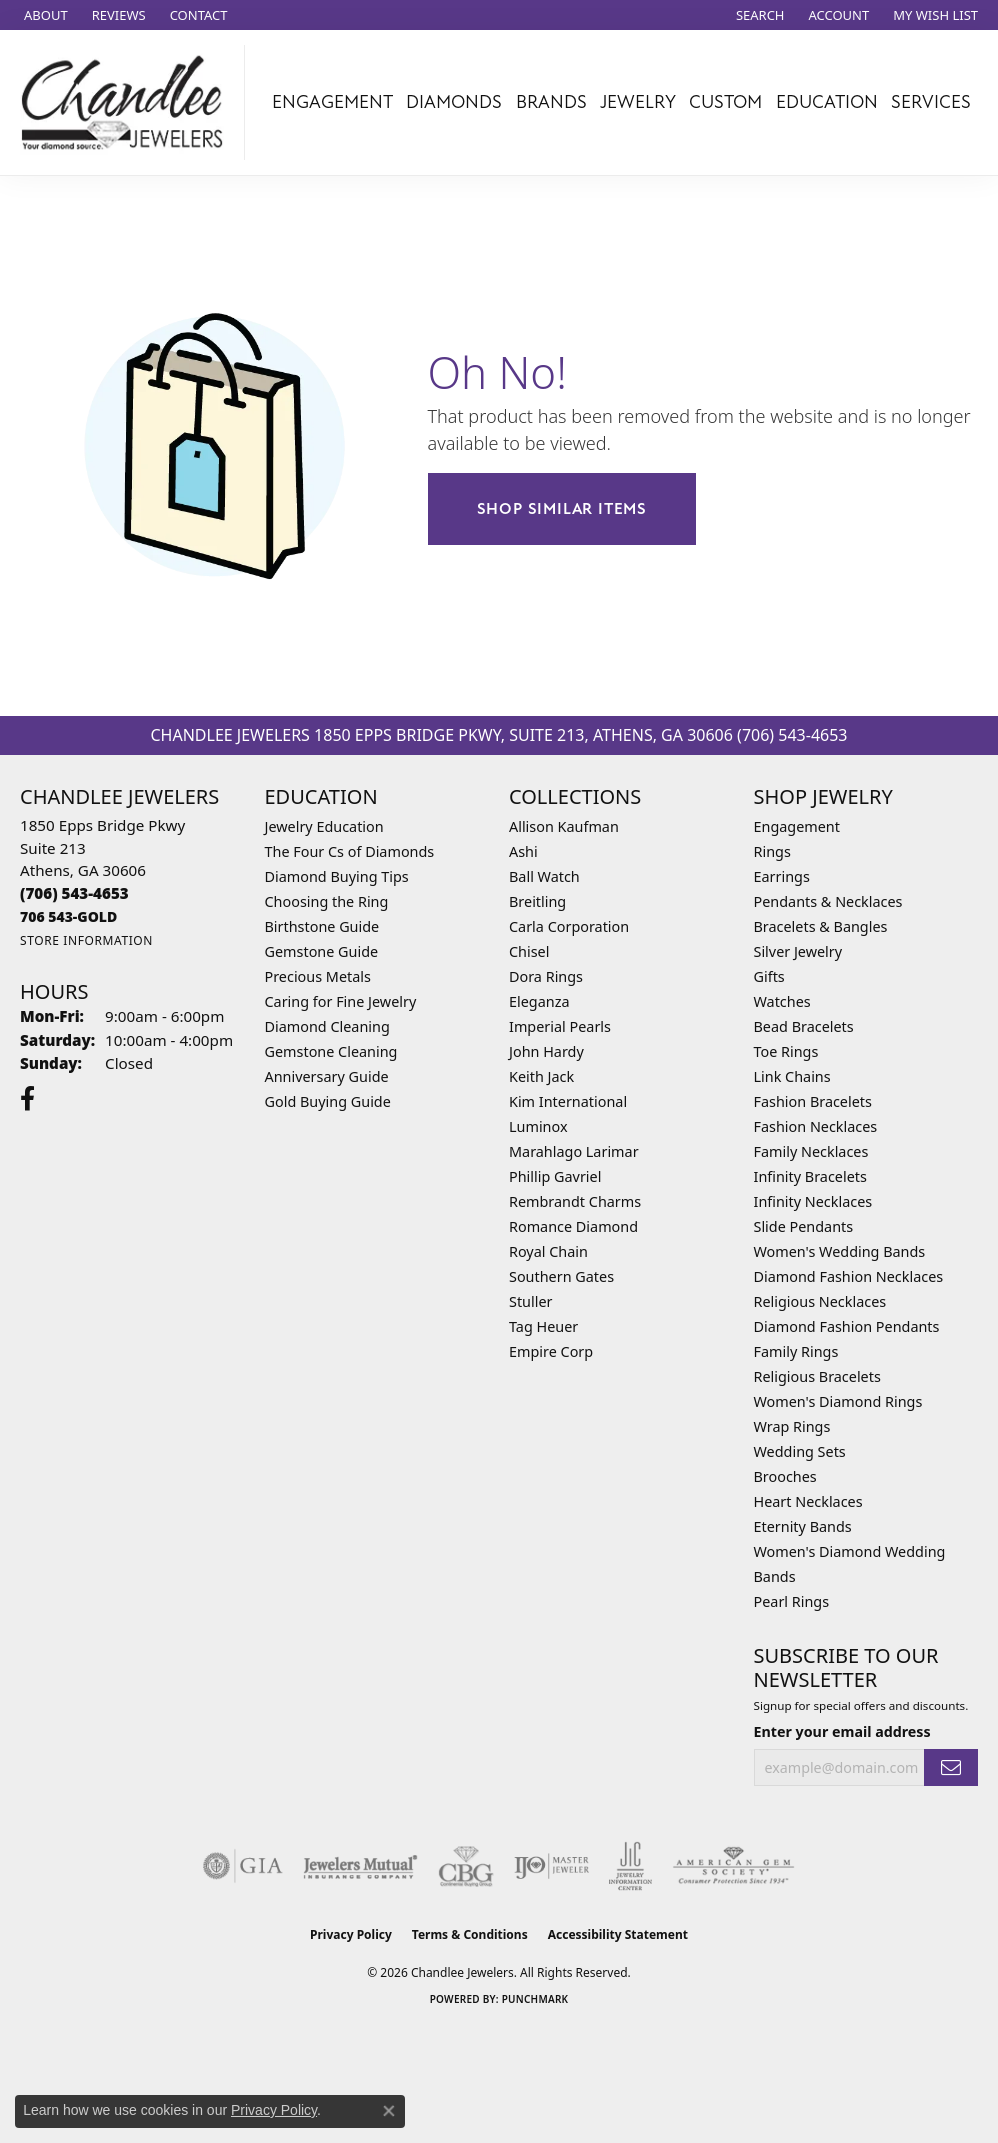 This screenshot has height=2143, width=998. What do you see at coordinates (562, 509) in the screenshot?
I see `Shop Similar Items` at bounding box center [562, 509].